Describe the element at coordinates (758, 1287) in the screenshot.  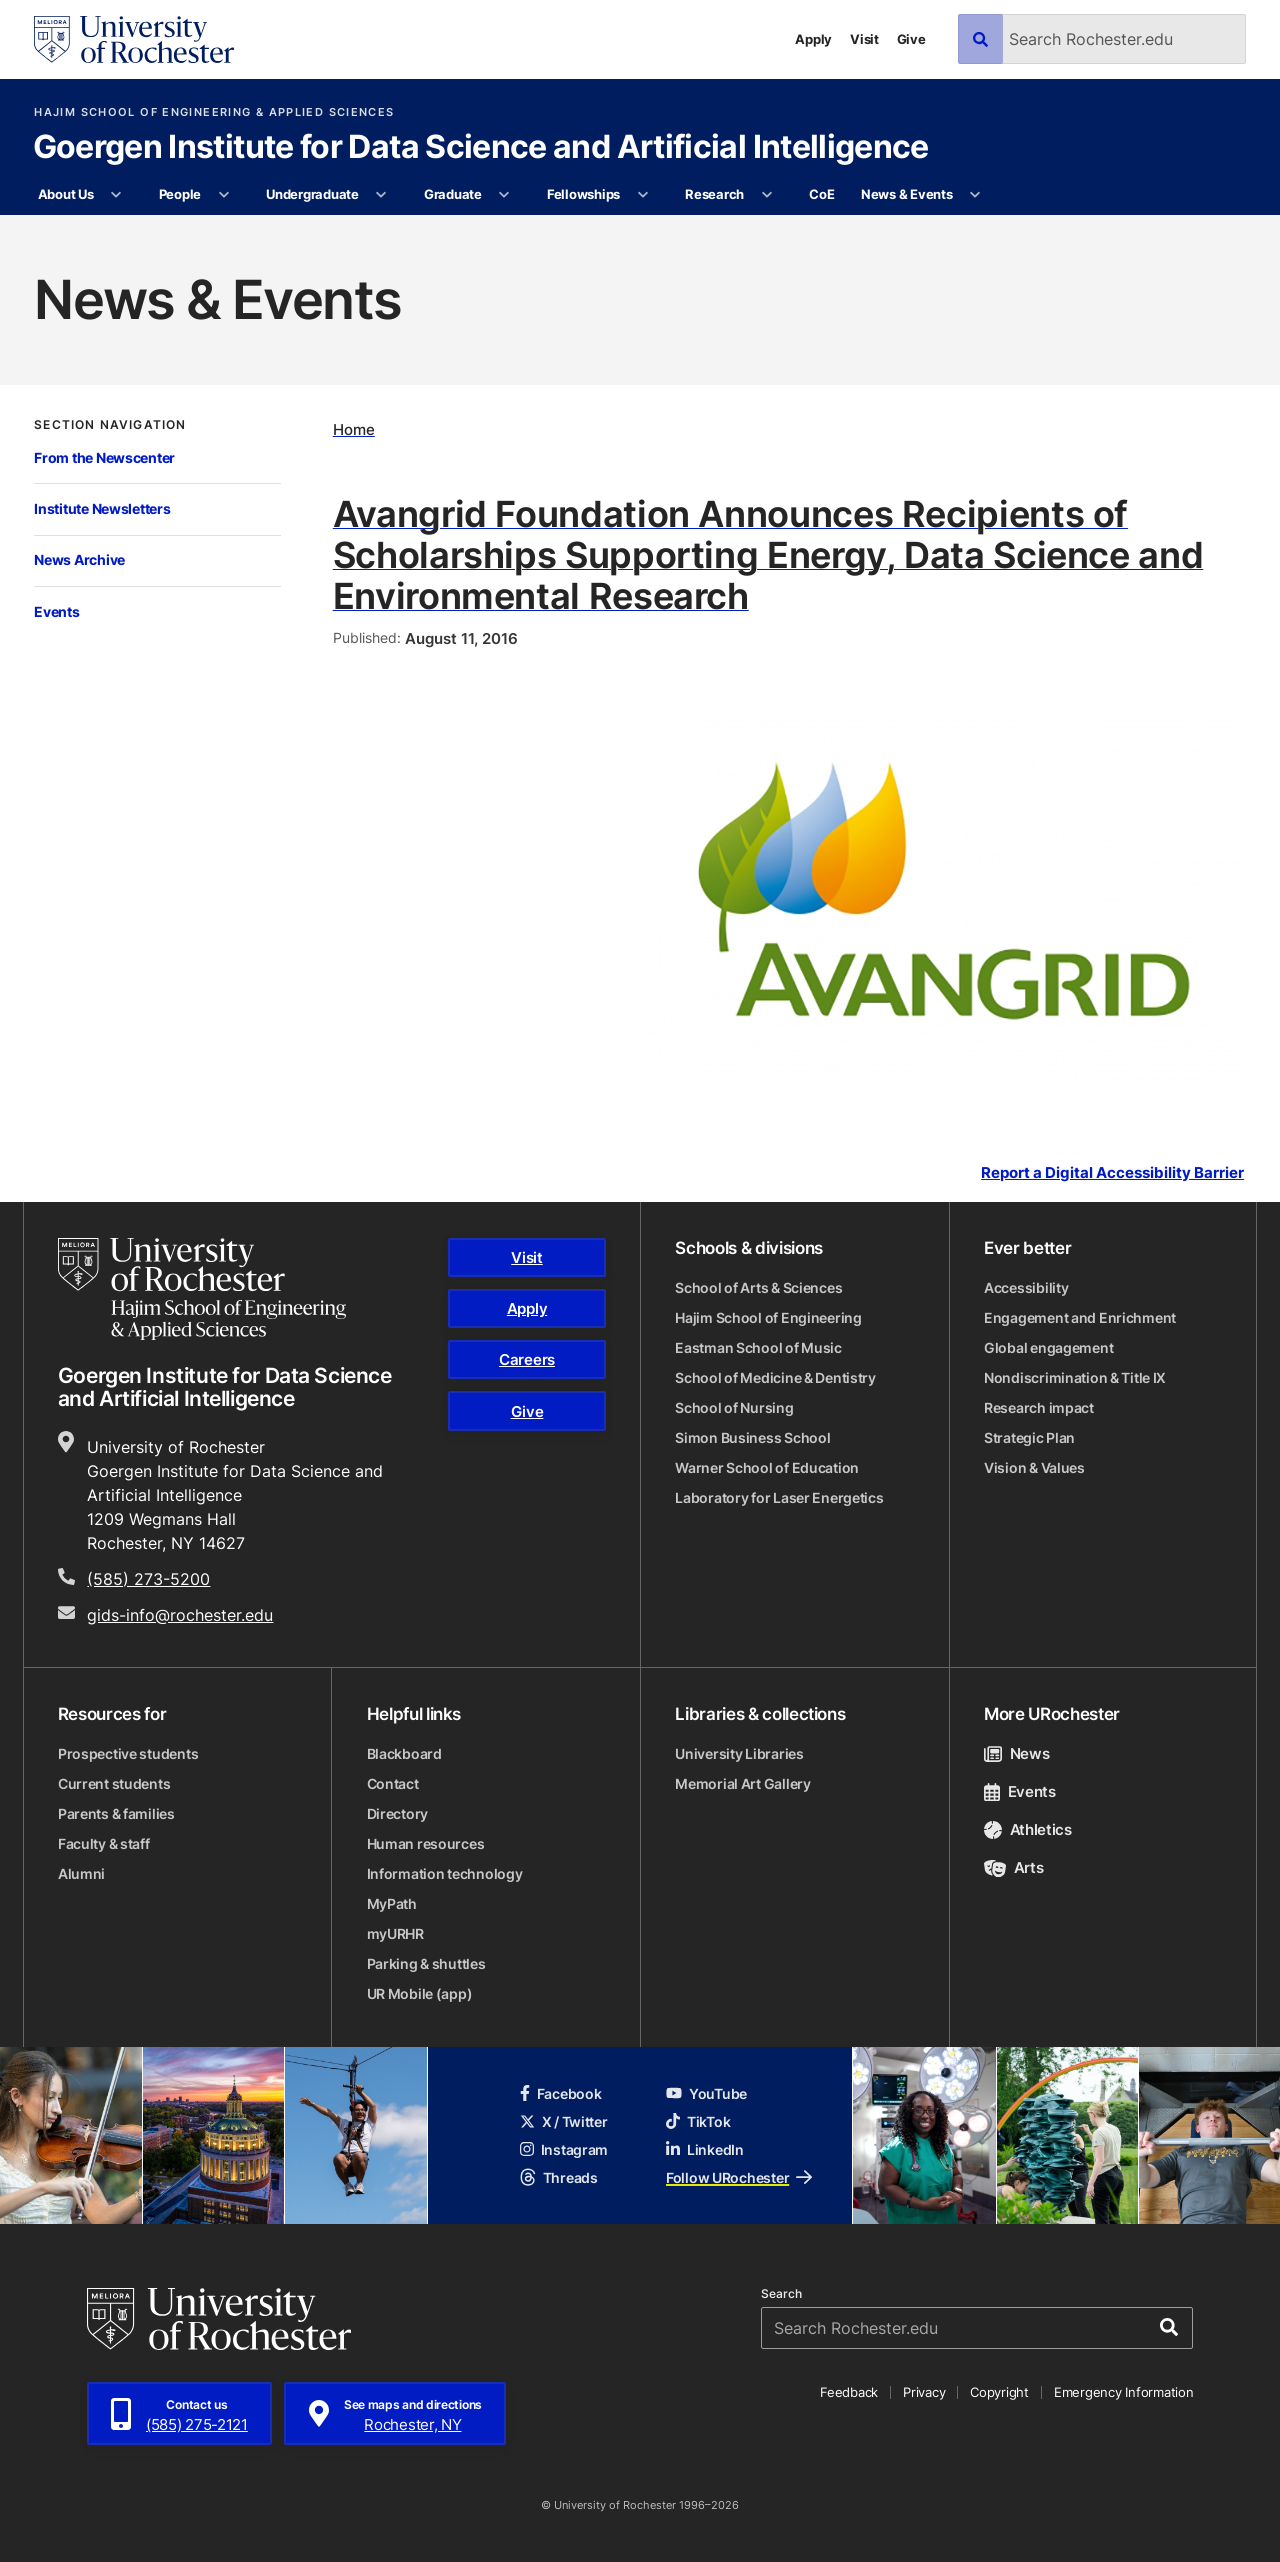
I see `School of Arts & Sciences` at that location.